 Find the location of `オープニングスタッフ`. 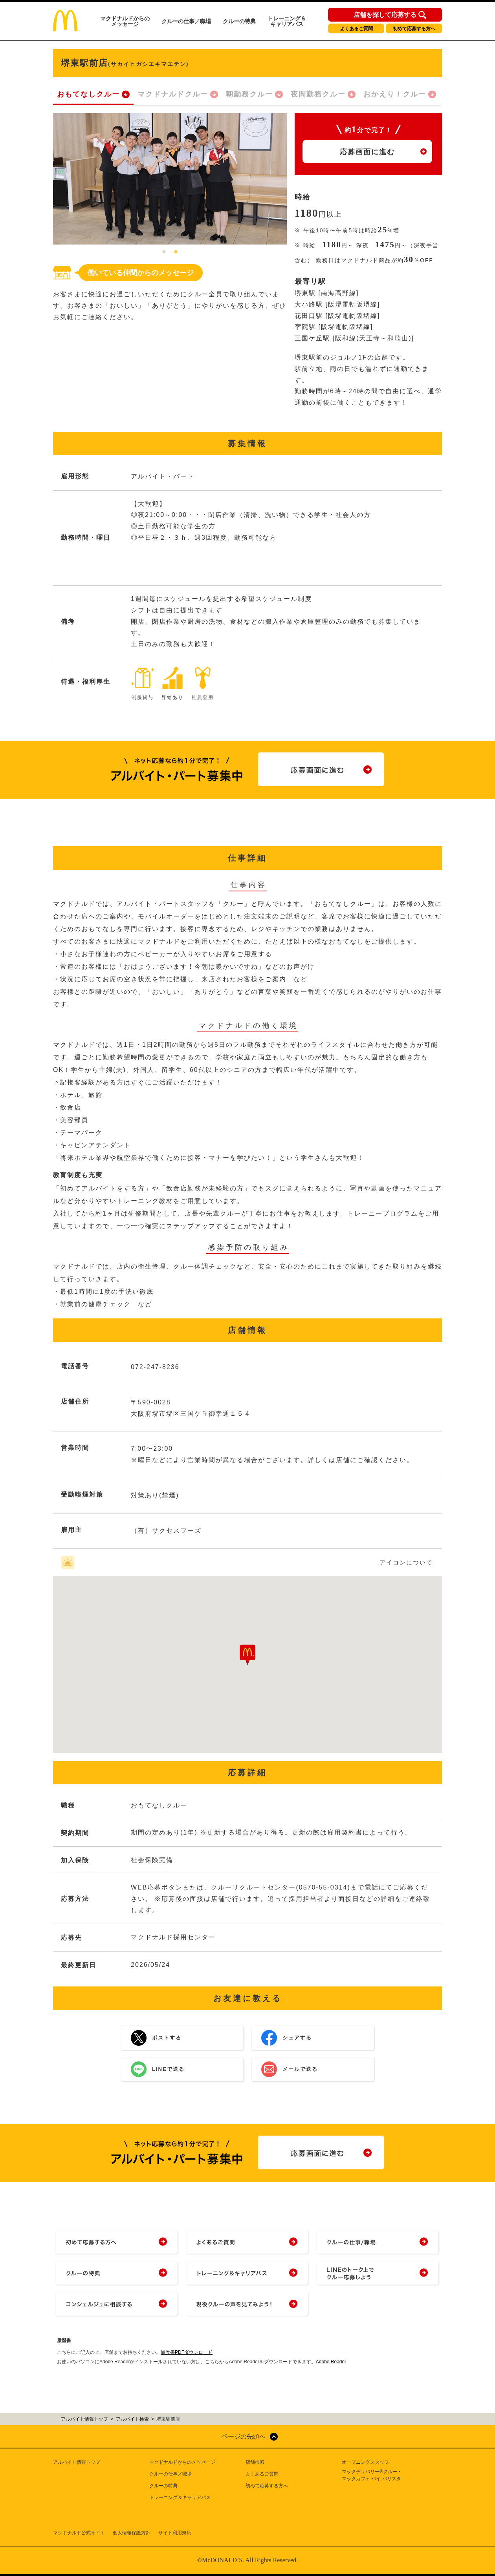

オープニングスタッフ is located at coordinates (365, 2462).